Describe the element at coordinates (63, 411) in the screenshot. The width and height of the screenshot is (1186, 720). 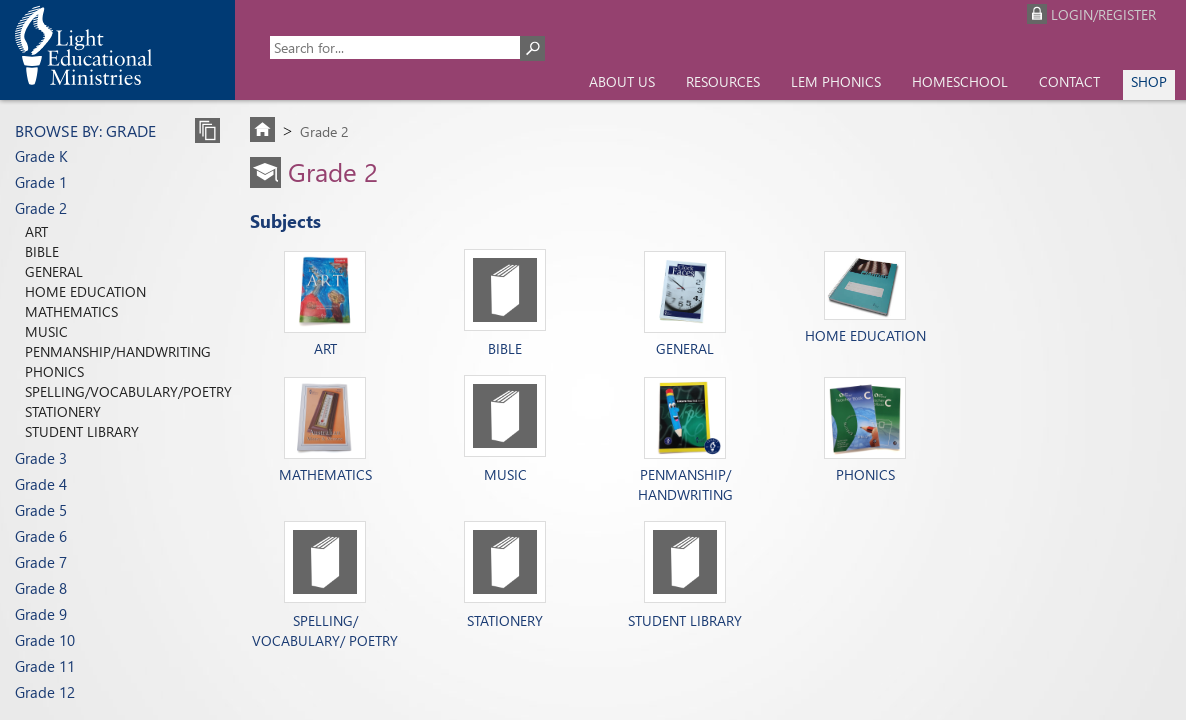
I see `Stationery` at that location.